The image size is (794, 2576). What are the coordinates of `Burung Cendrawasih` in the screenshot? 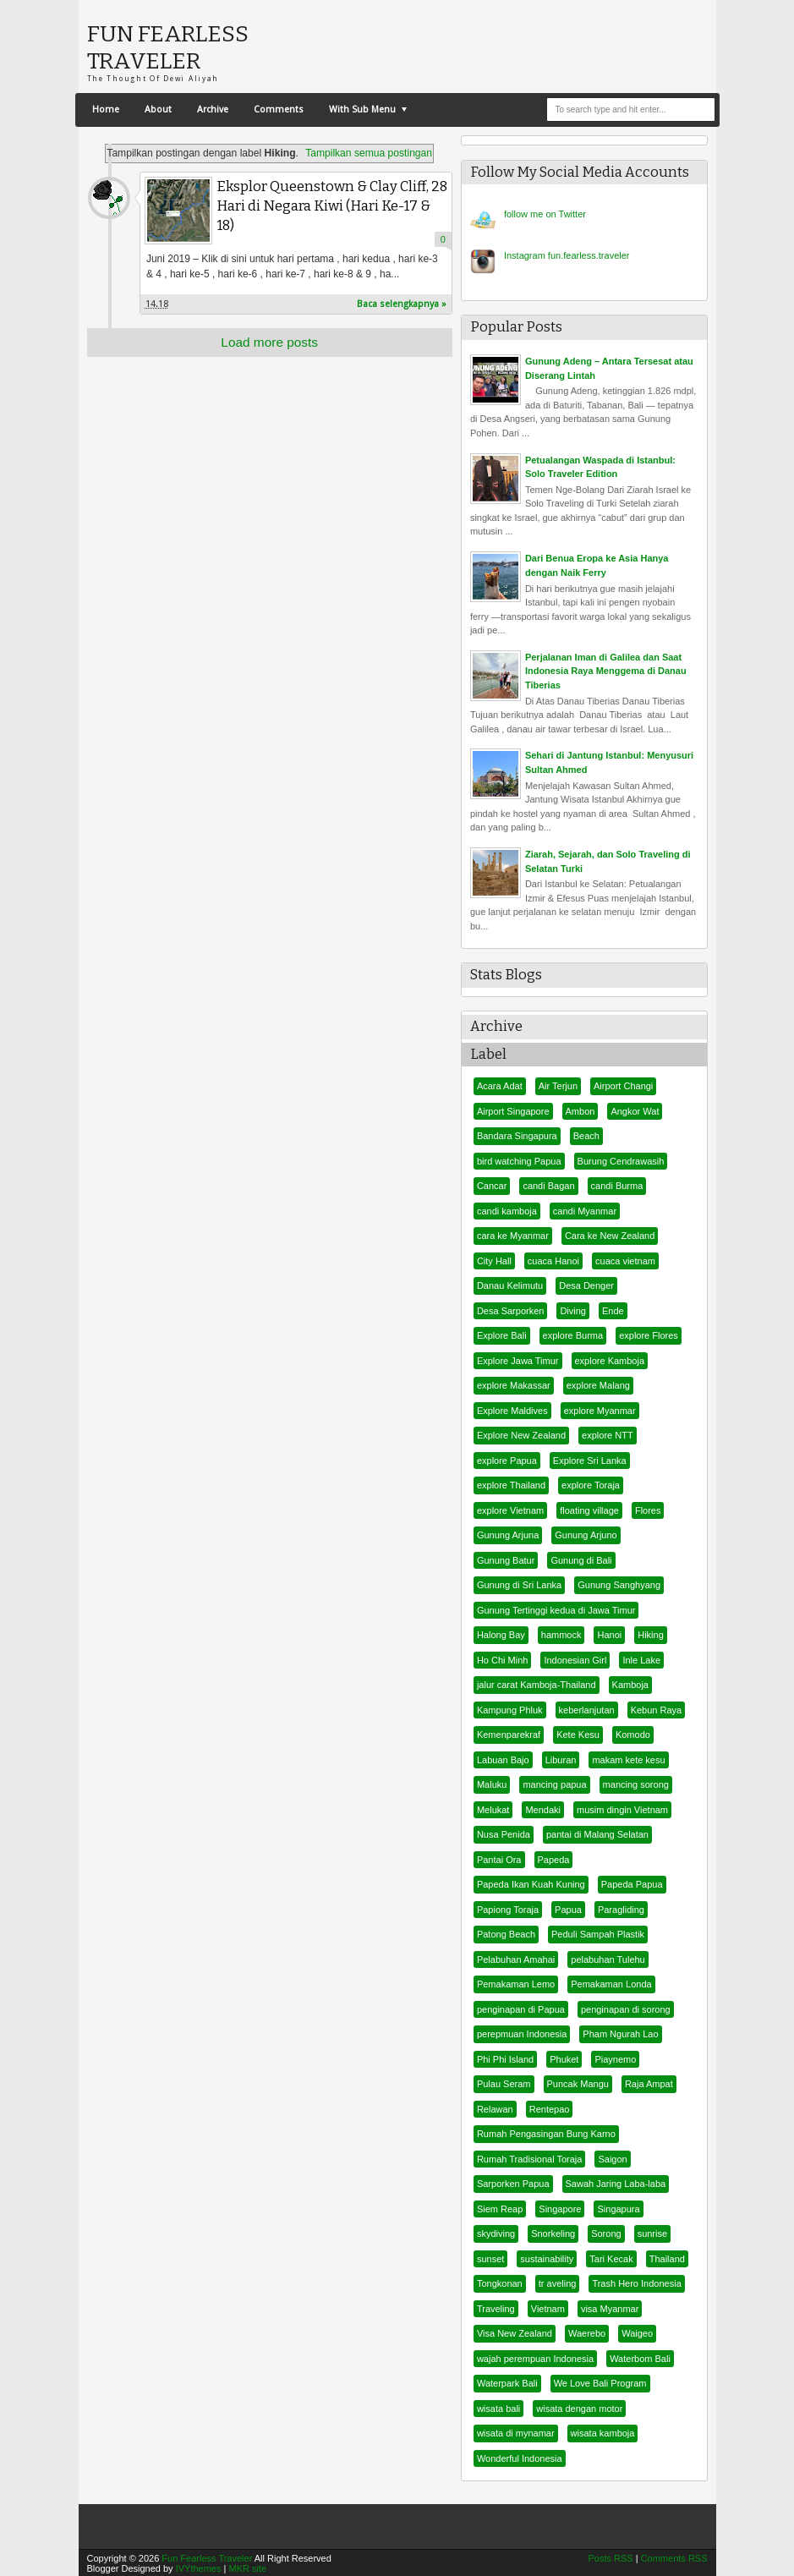 It's located at (621, 1161).